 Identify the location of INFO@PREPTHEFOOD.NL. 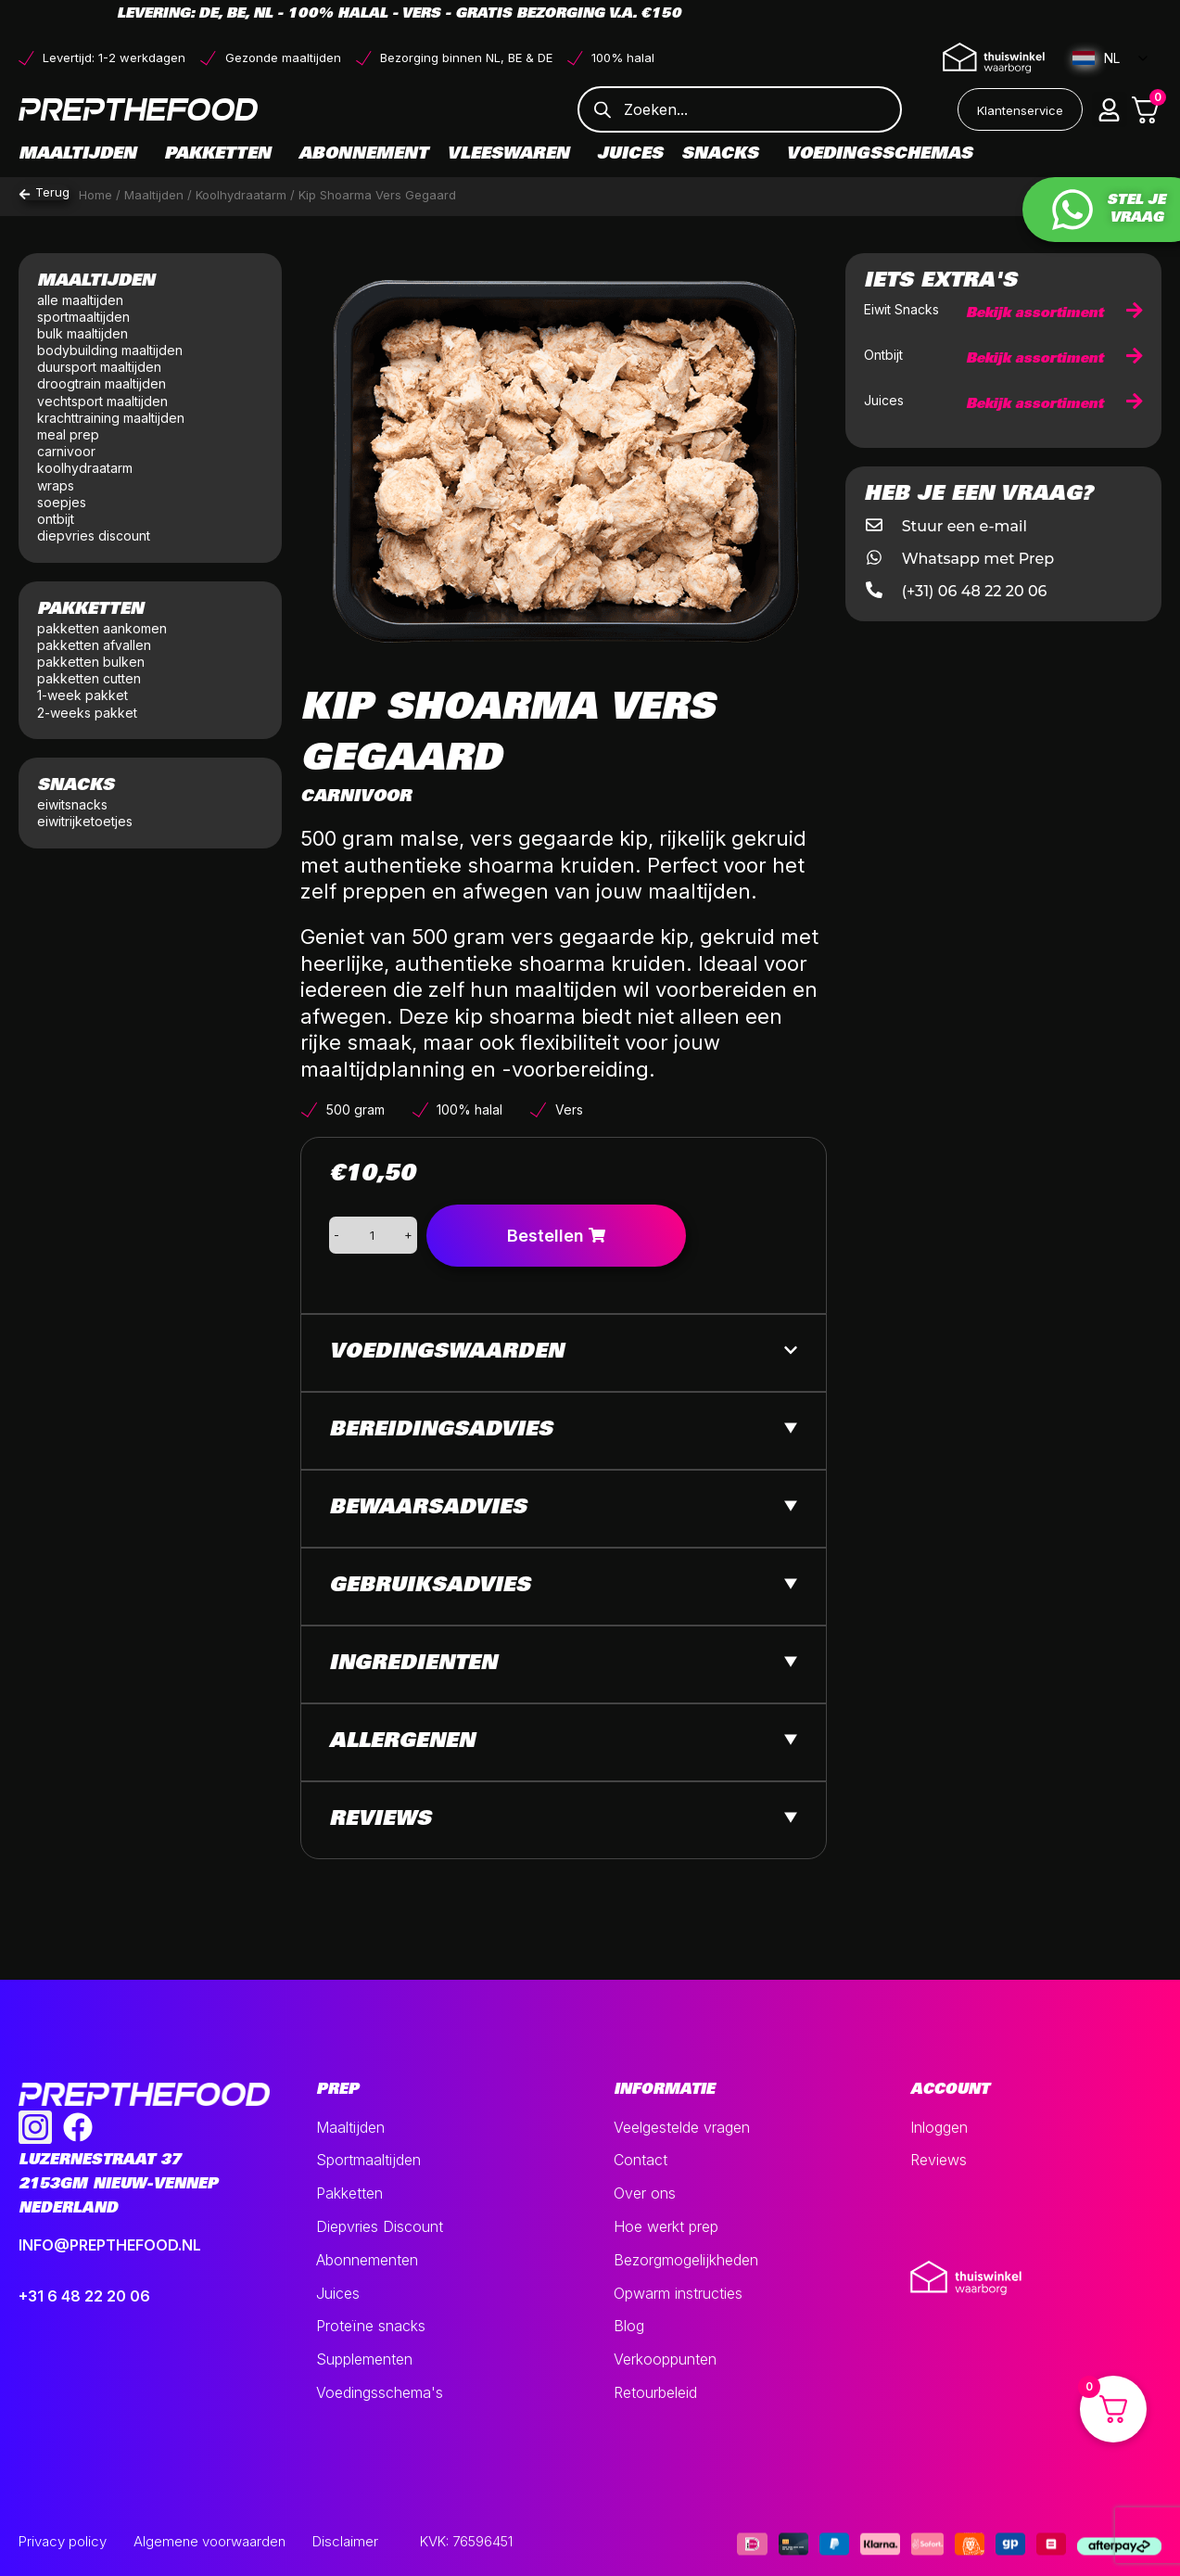
(110, 2245).